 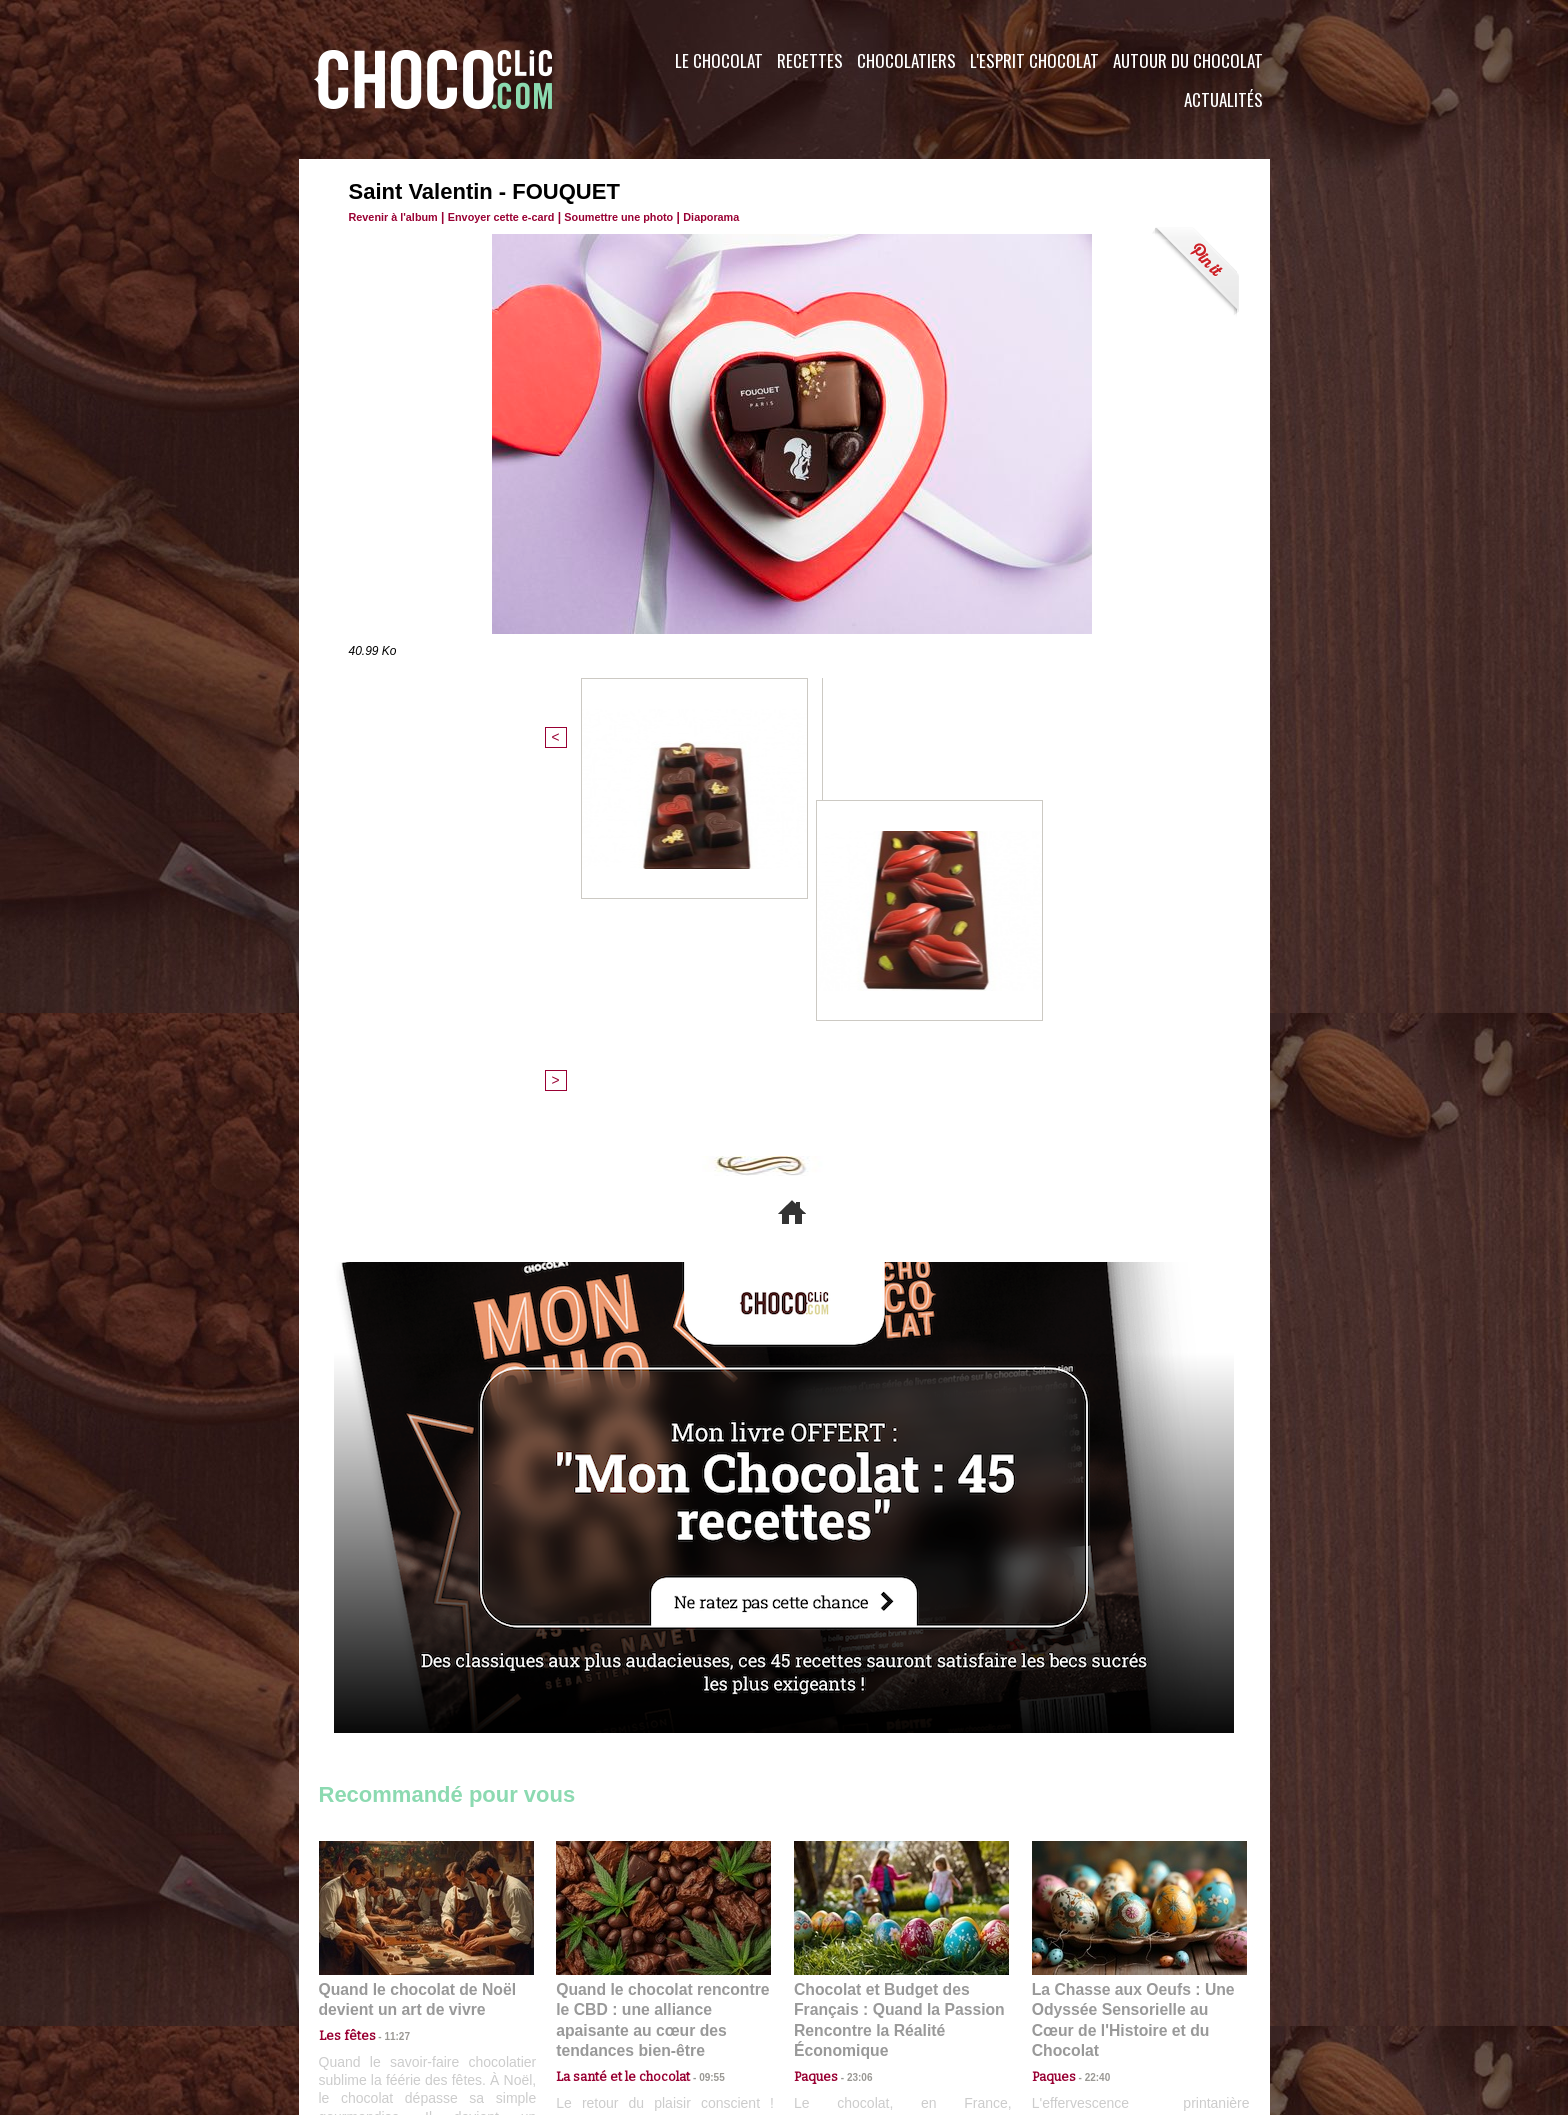 I want to click on Plan du site, so click(x=840, y=1994).